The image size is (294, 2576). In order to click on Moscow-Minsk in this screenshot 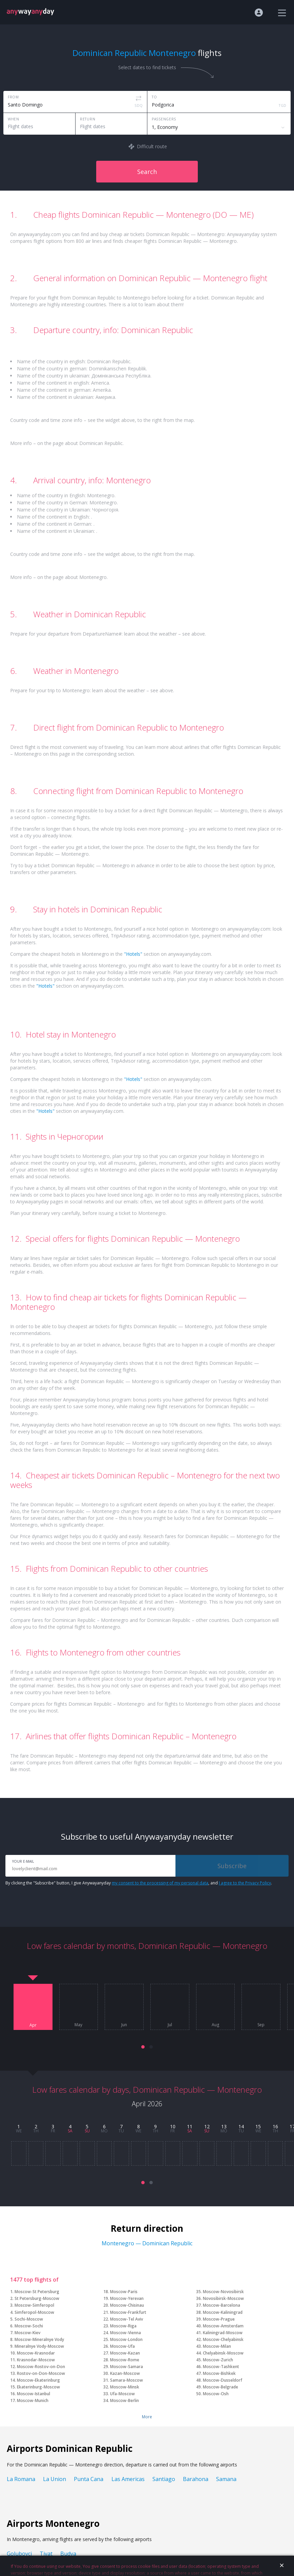, I will do `click(124, 2387)`.